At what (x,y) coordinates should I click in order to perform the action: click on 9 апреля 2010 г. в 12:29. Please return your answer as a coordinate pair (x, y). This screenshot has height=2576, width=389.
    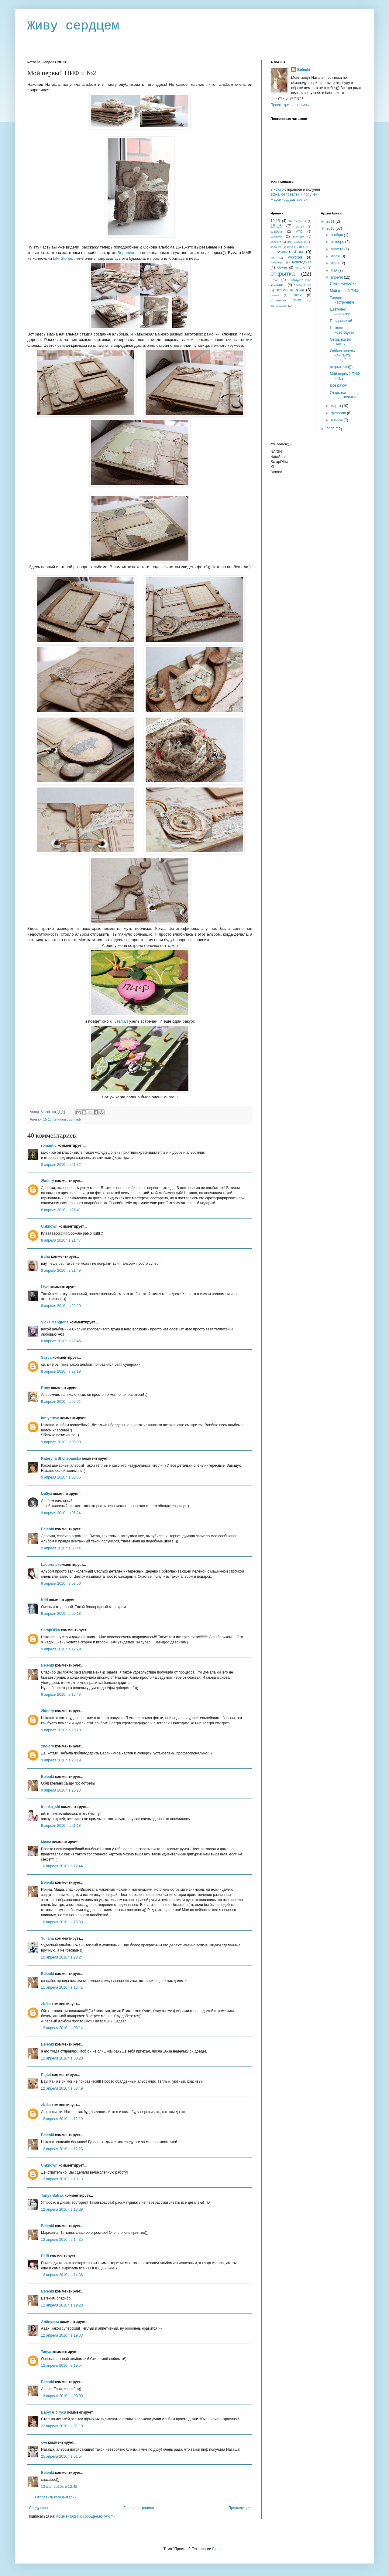
    Looking at the image, I should click on (61, 1649).